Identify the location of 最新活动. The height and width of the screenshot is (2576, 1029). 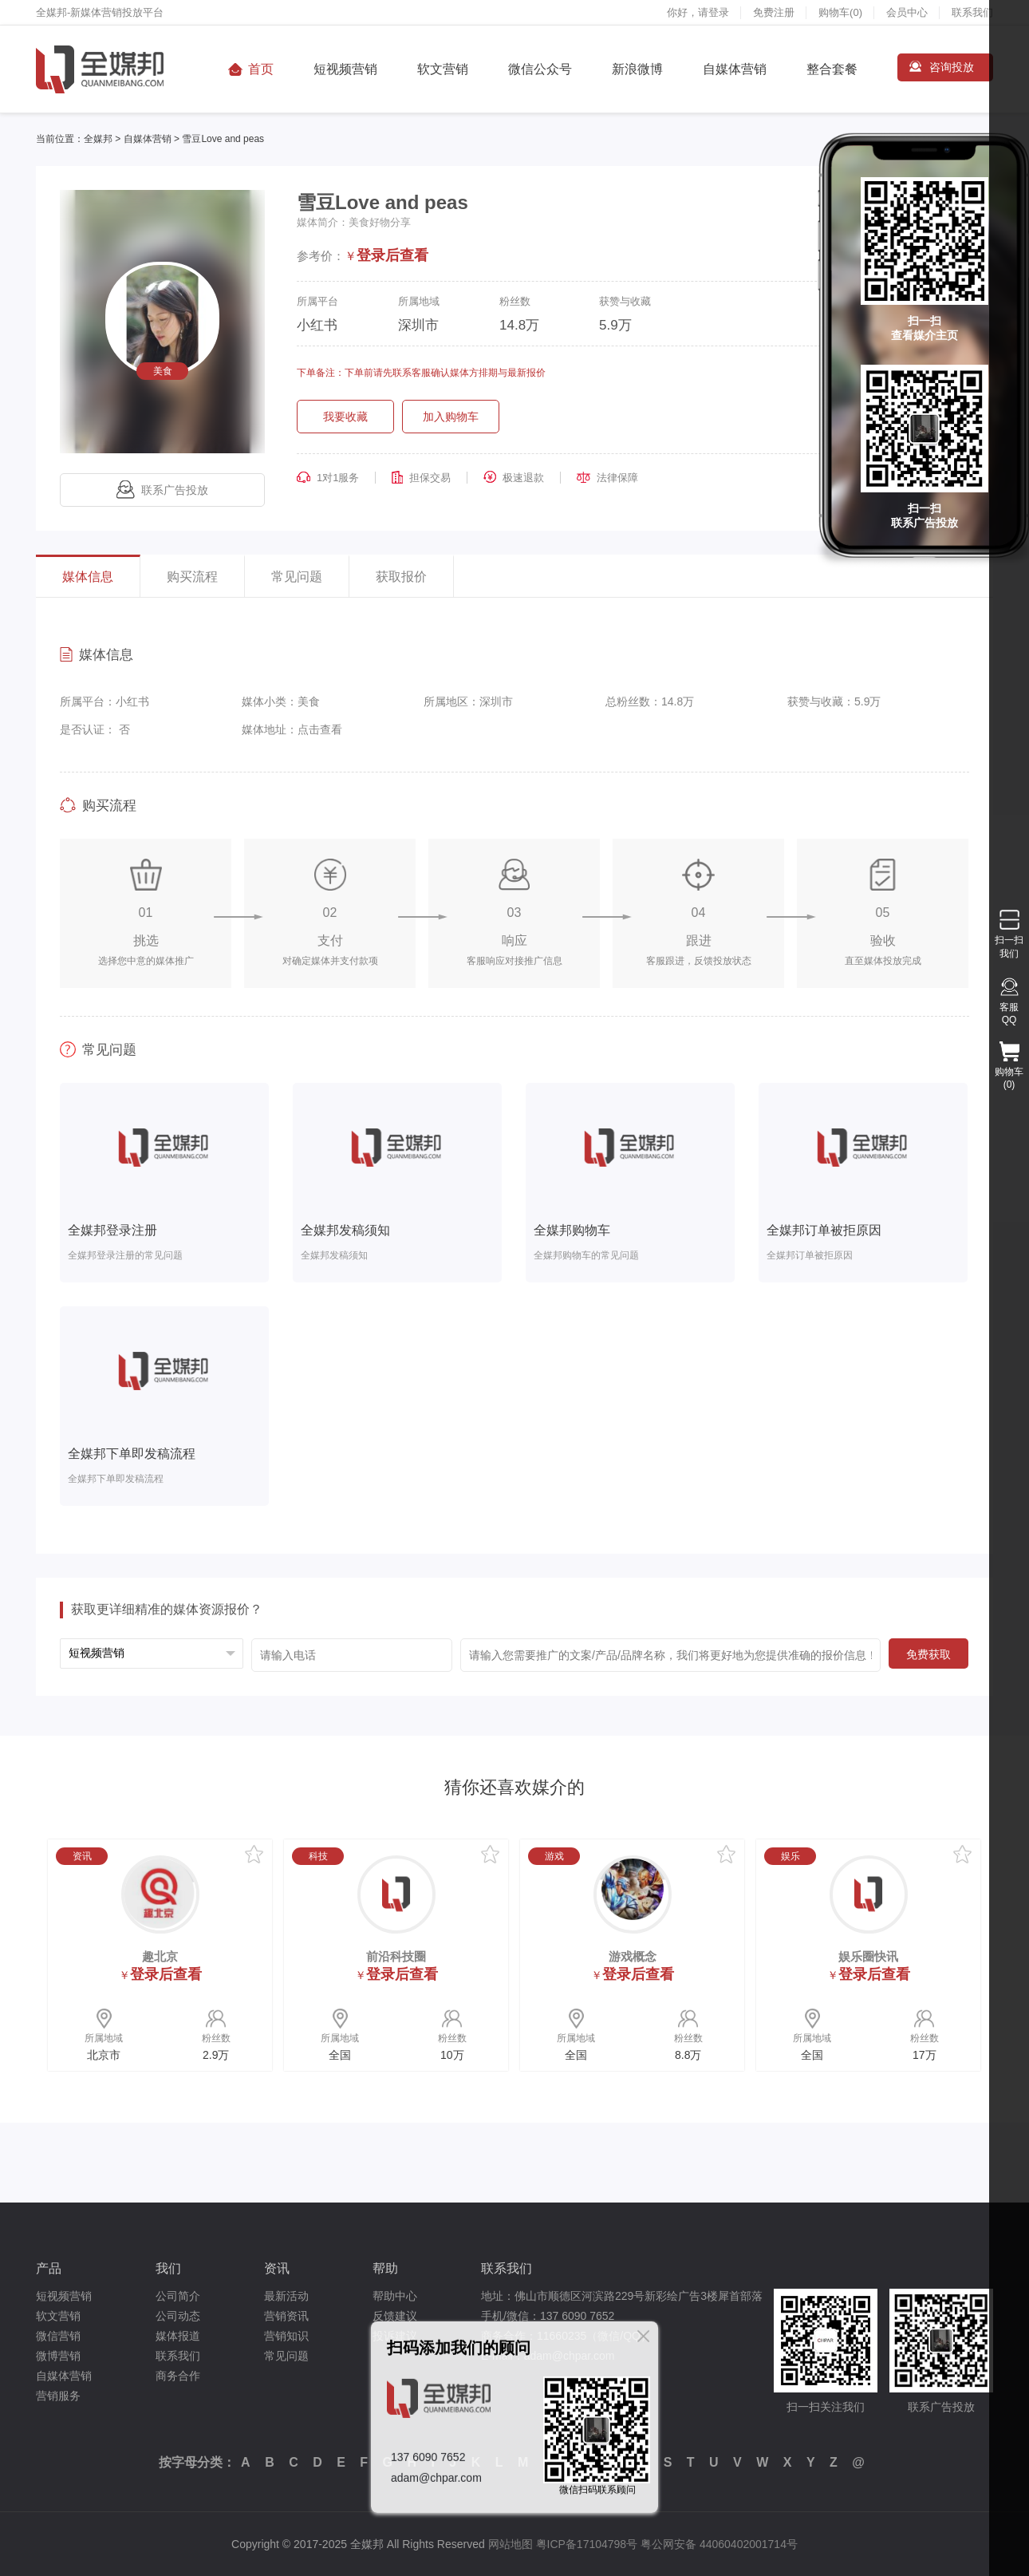
(286, 2296).